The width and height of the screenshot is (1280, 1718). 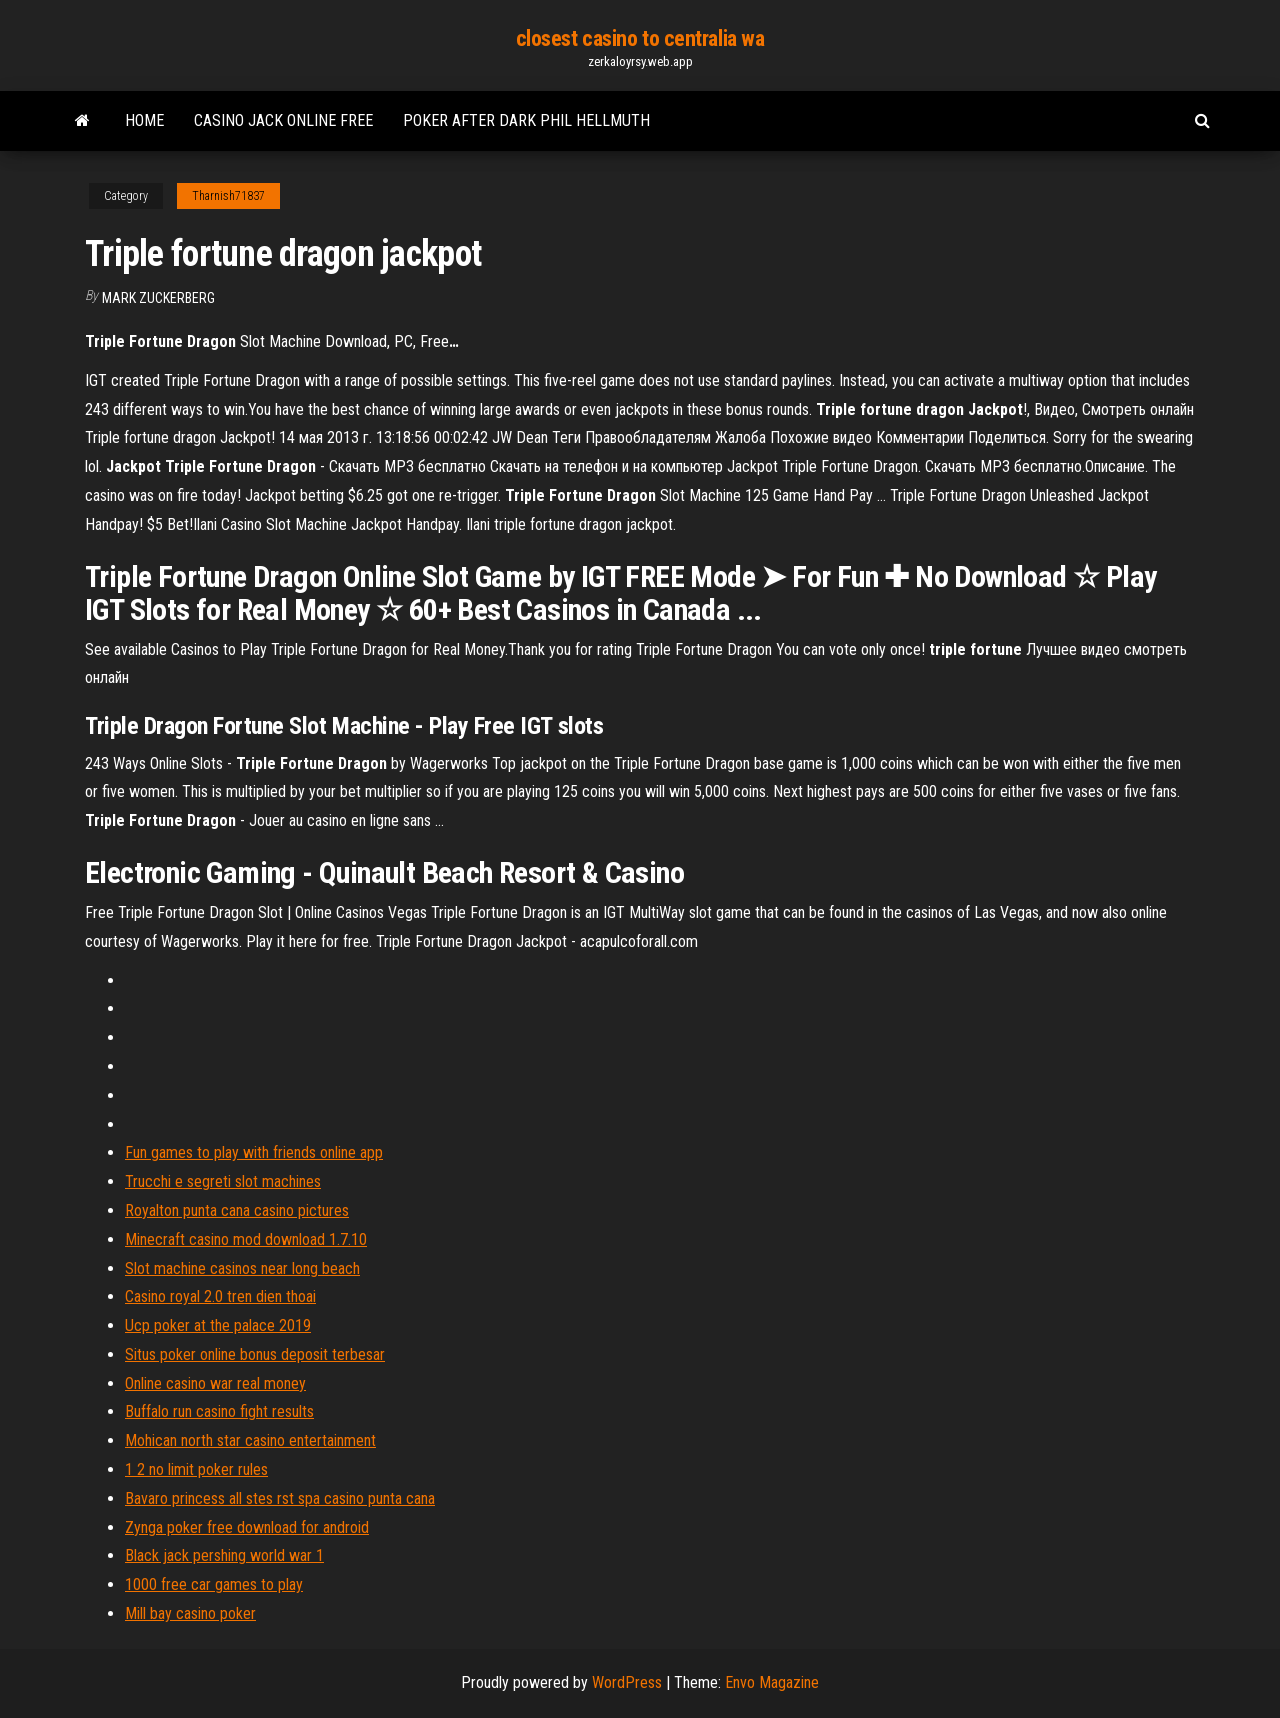 What do you see at coordinates (237, 1210) in the screenshot?
I see `Royalton punta cana casino pictures` at bounding box center [237, 1210].